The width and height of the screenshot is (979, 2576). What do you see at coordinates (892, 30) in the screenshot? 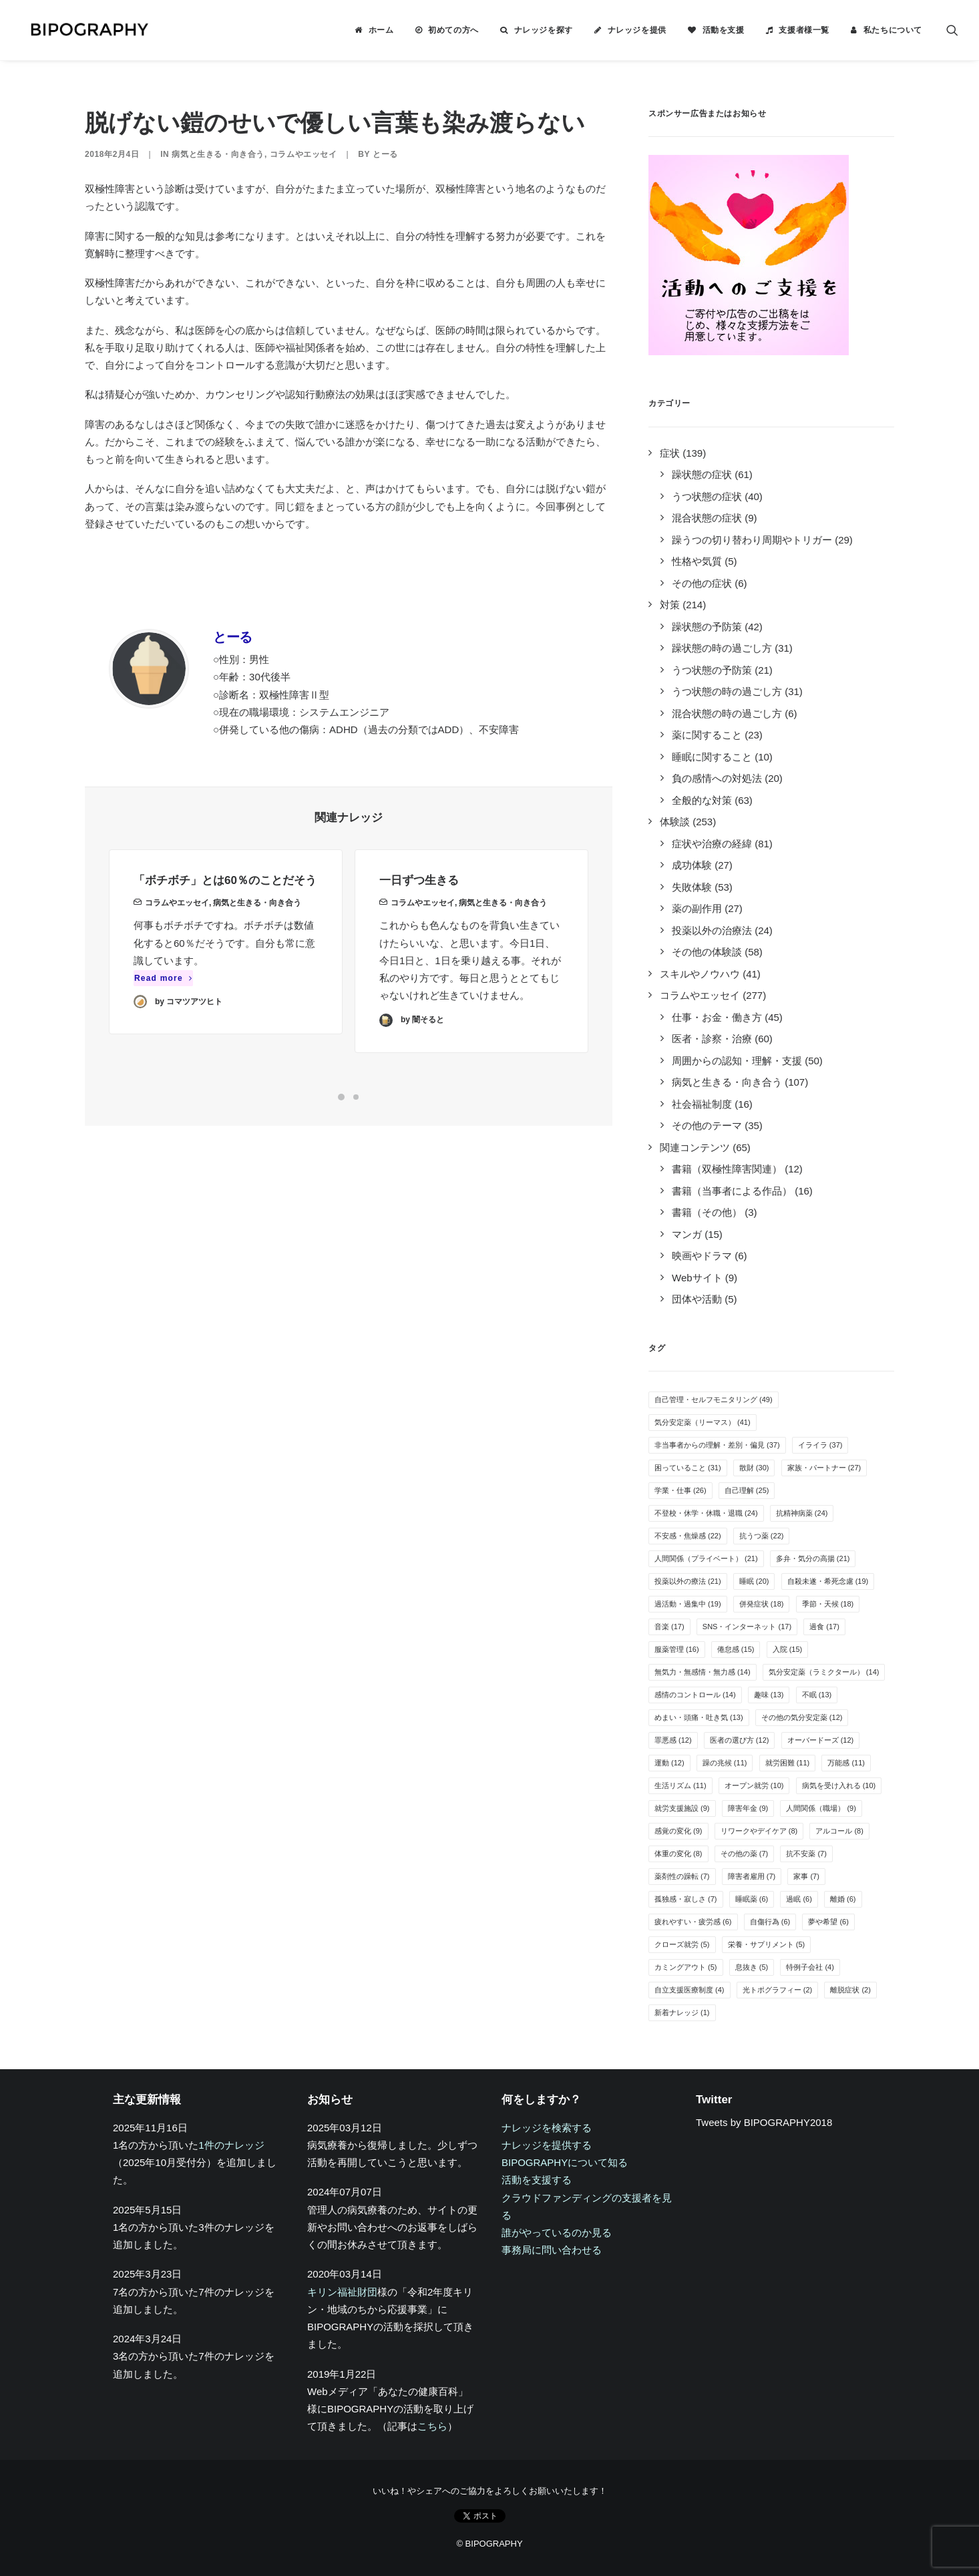
I see `私たちについて` at bounding box center [892, 30].